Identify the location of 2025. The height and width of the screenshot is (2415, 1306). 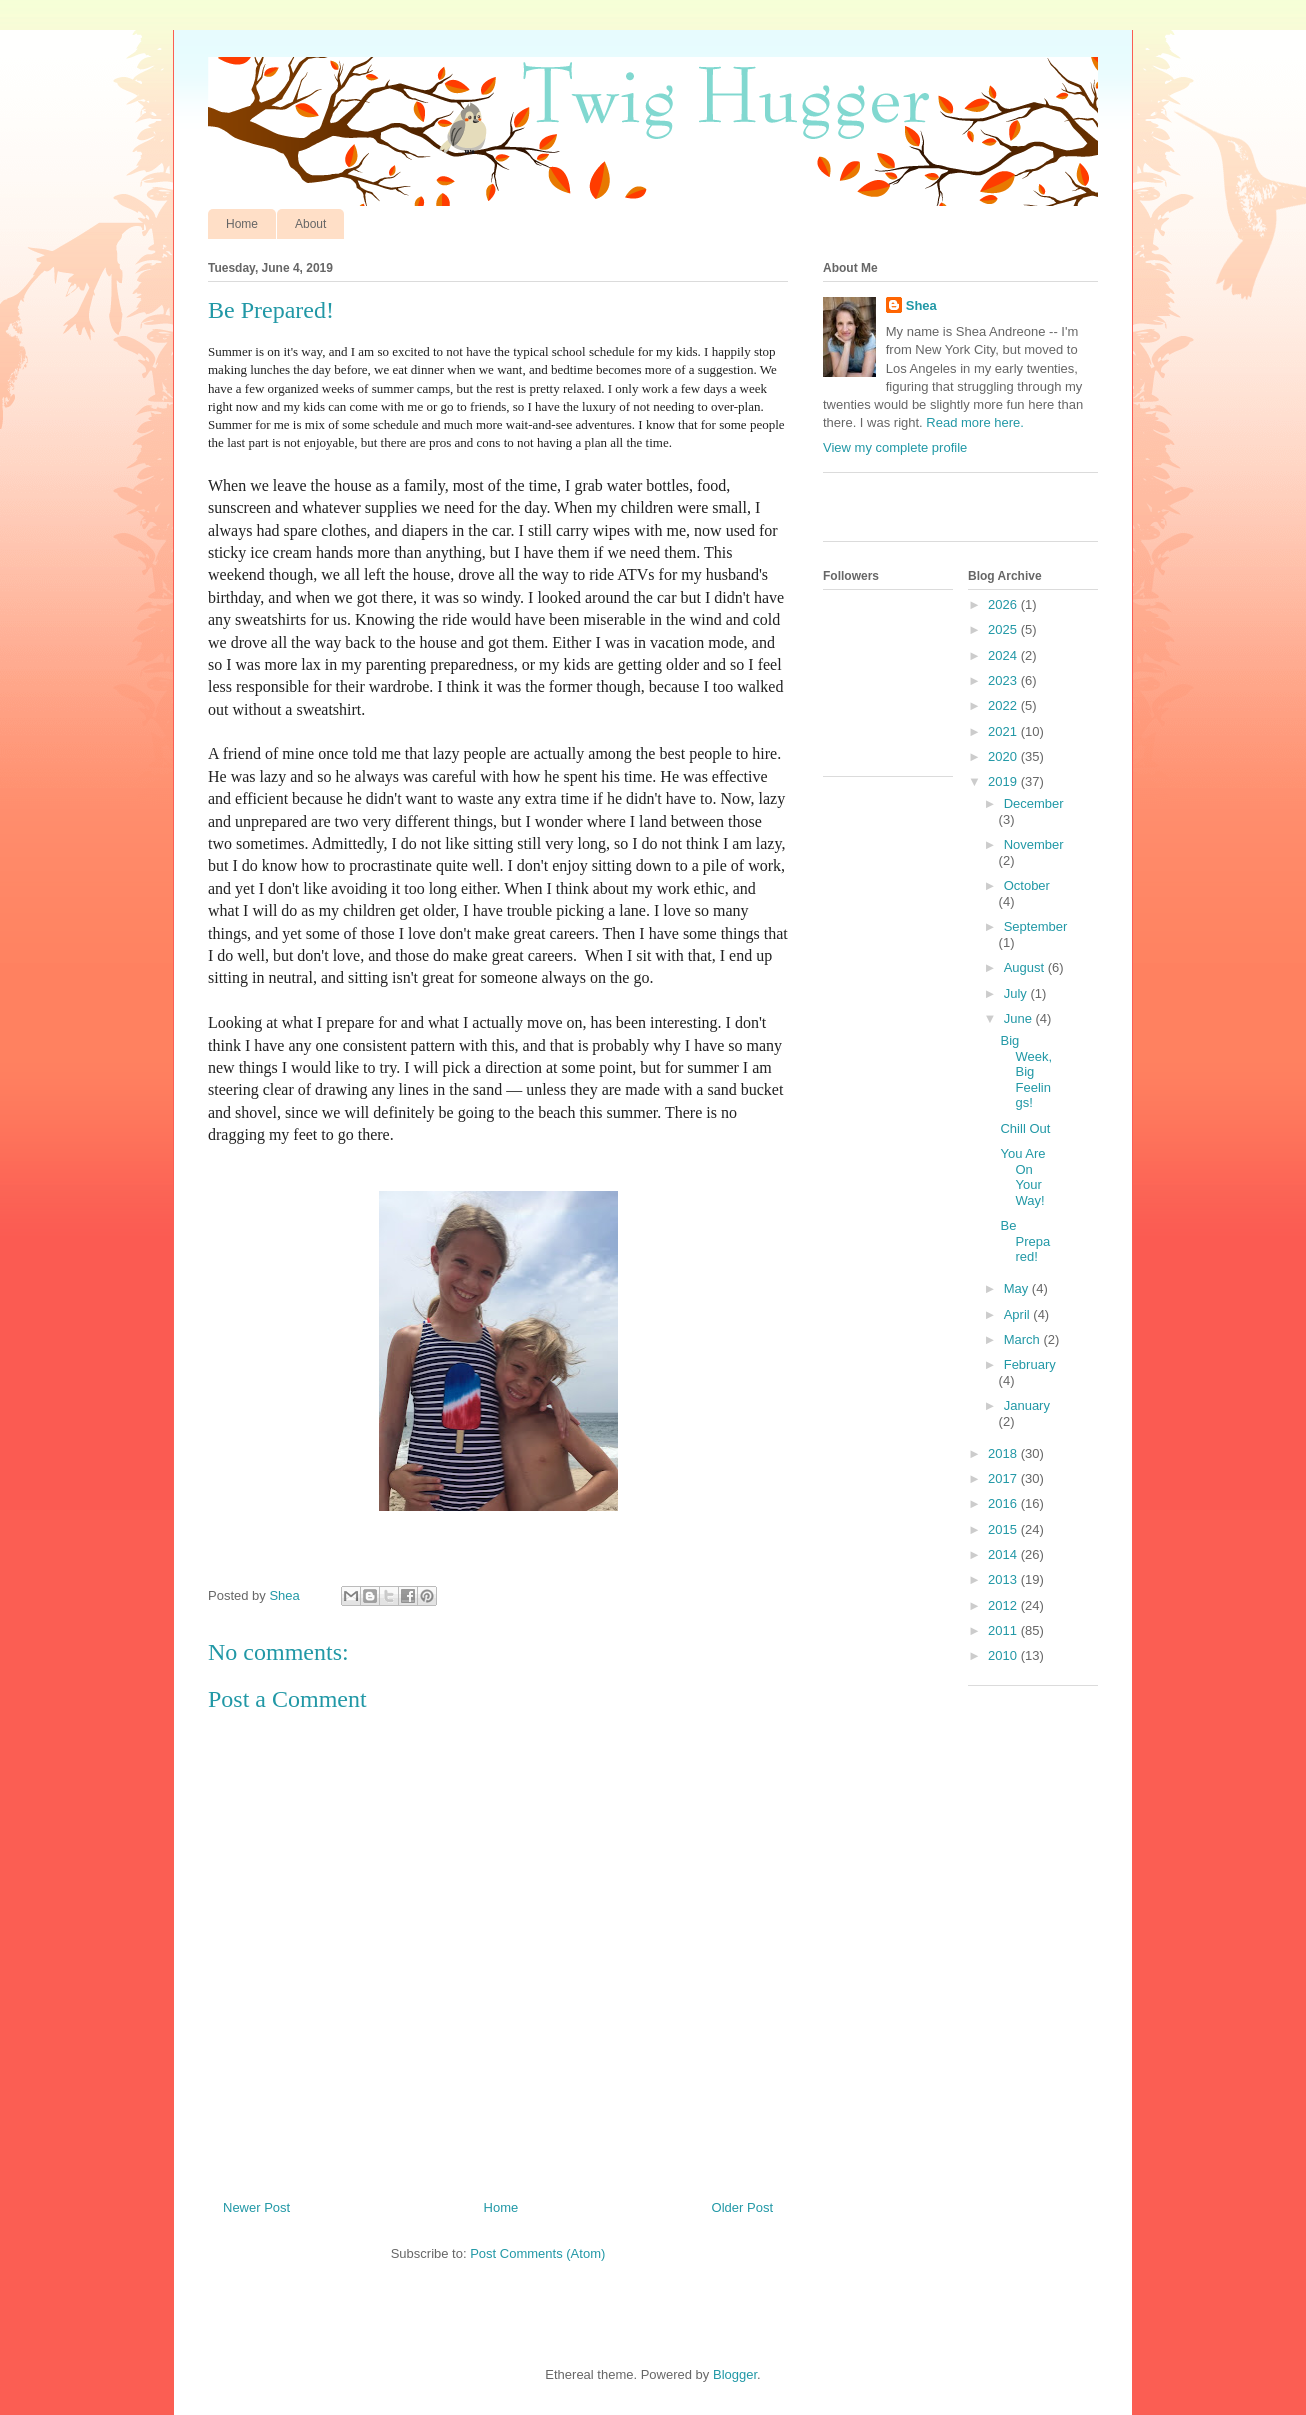
(1004, 629).